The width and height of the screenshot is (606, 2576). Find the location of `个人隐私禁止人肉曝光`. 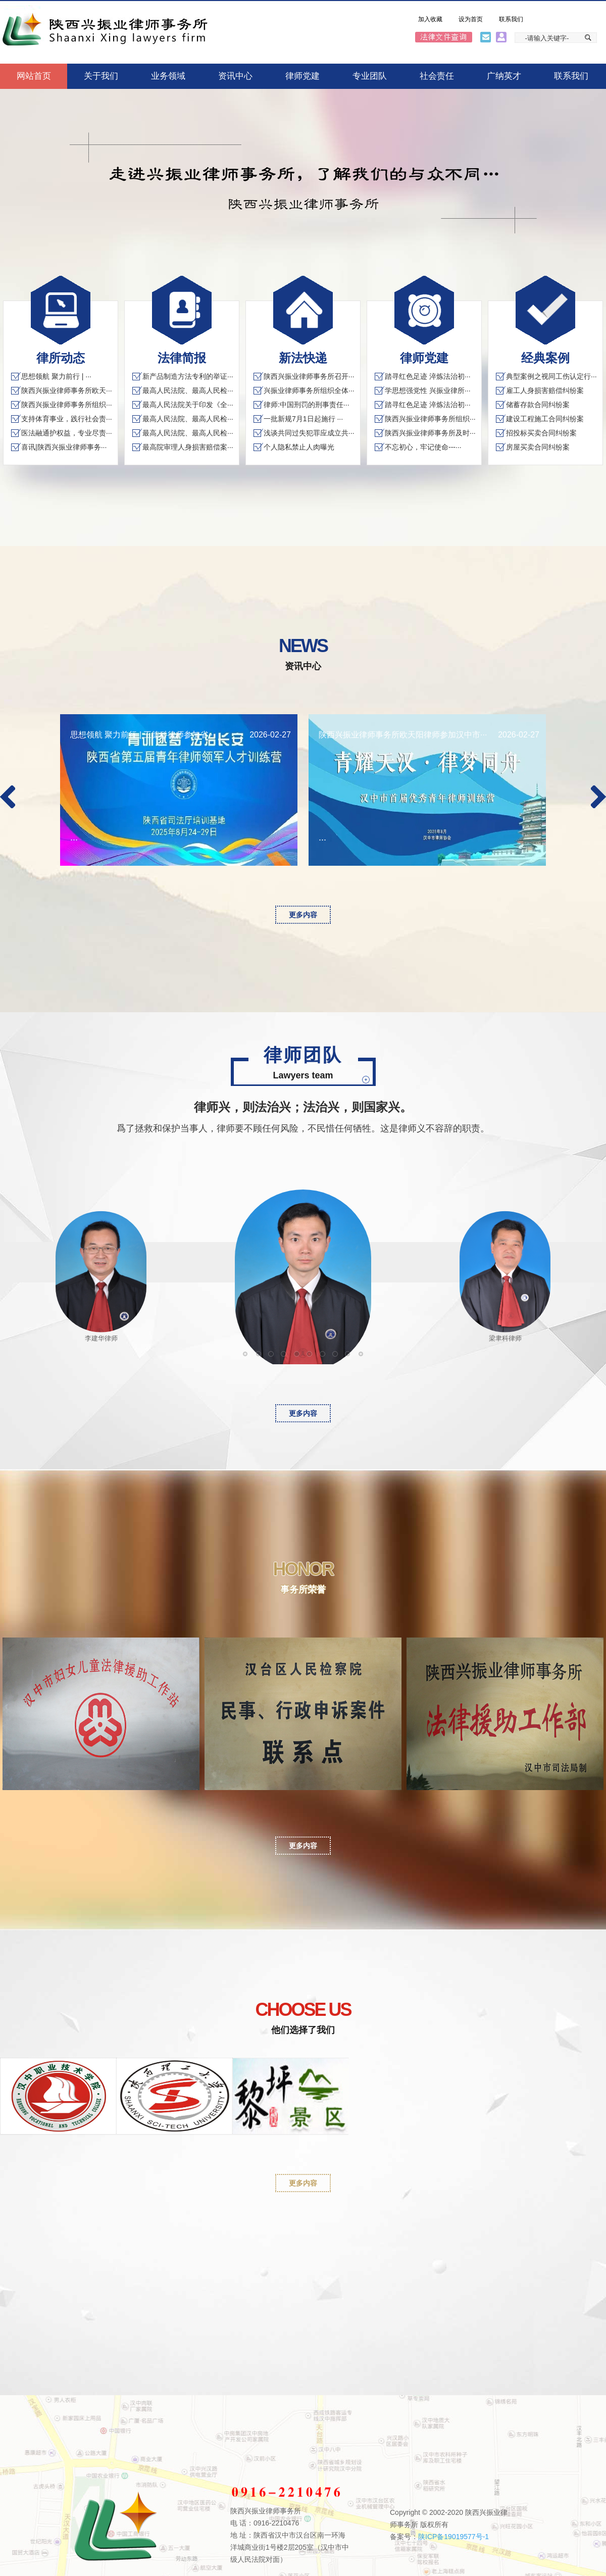

个人隐私禁止人肉曝光 is located at coordinates (299, 447).